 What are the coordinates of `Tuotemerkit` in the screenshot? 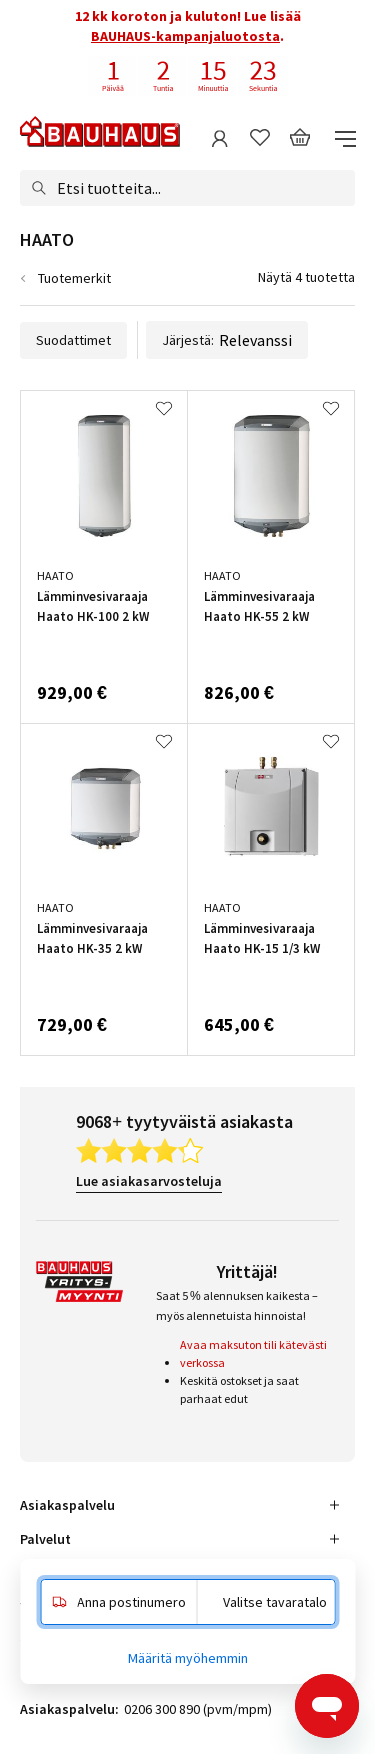 It's located at (74, 278).